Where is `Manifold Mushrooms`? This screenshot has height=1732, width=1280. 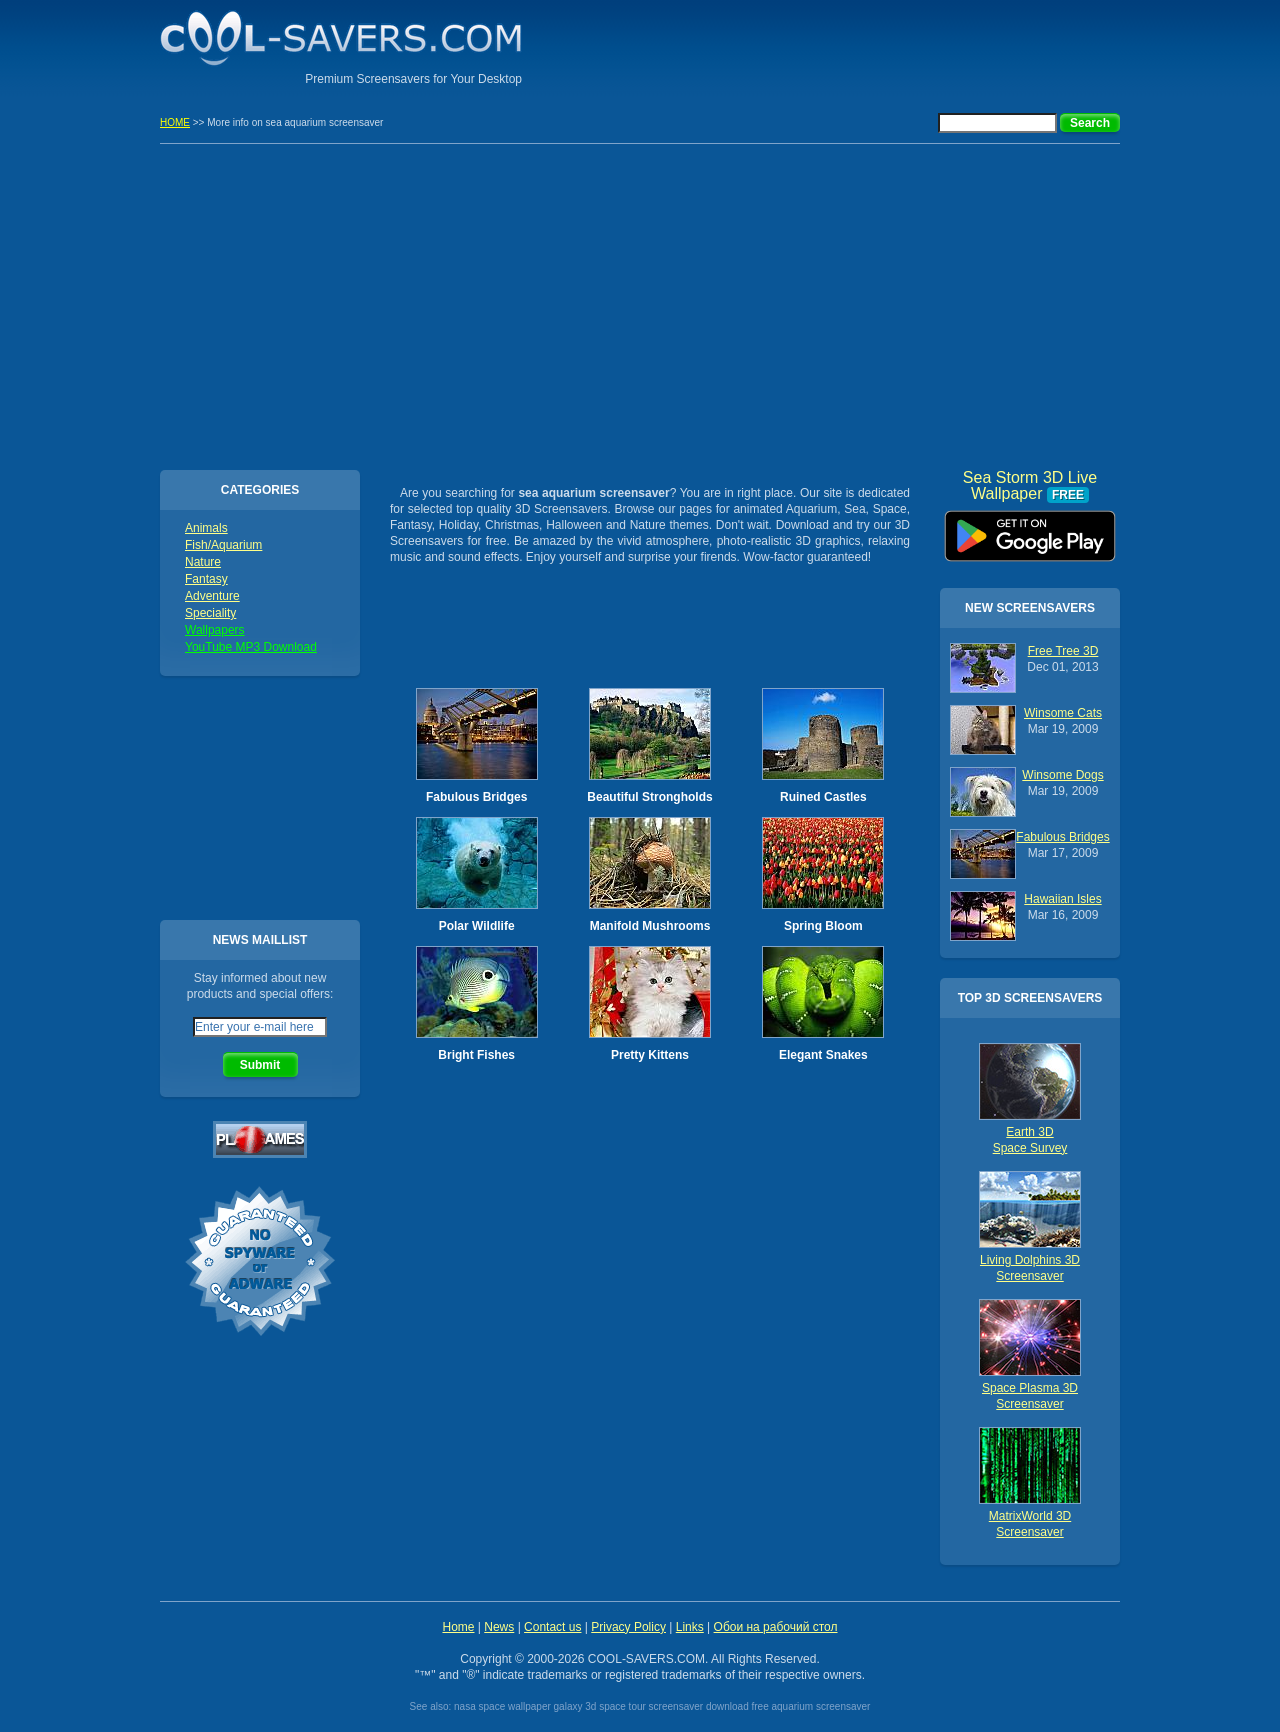
Manifold Mushrooms is located at coordinates (650, 926).